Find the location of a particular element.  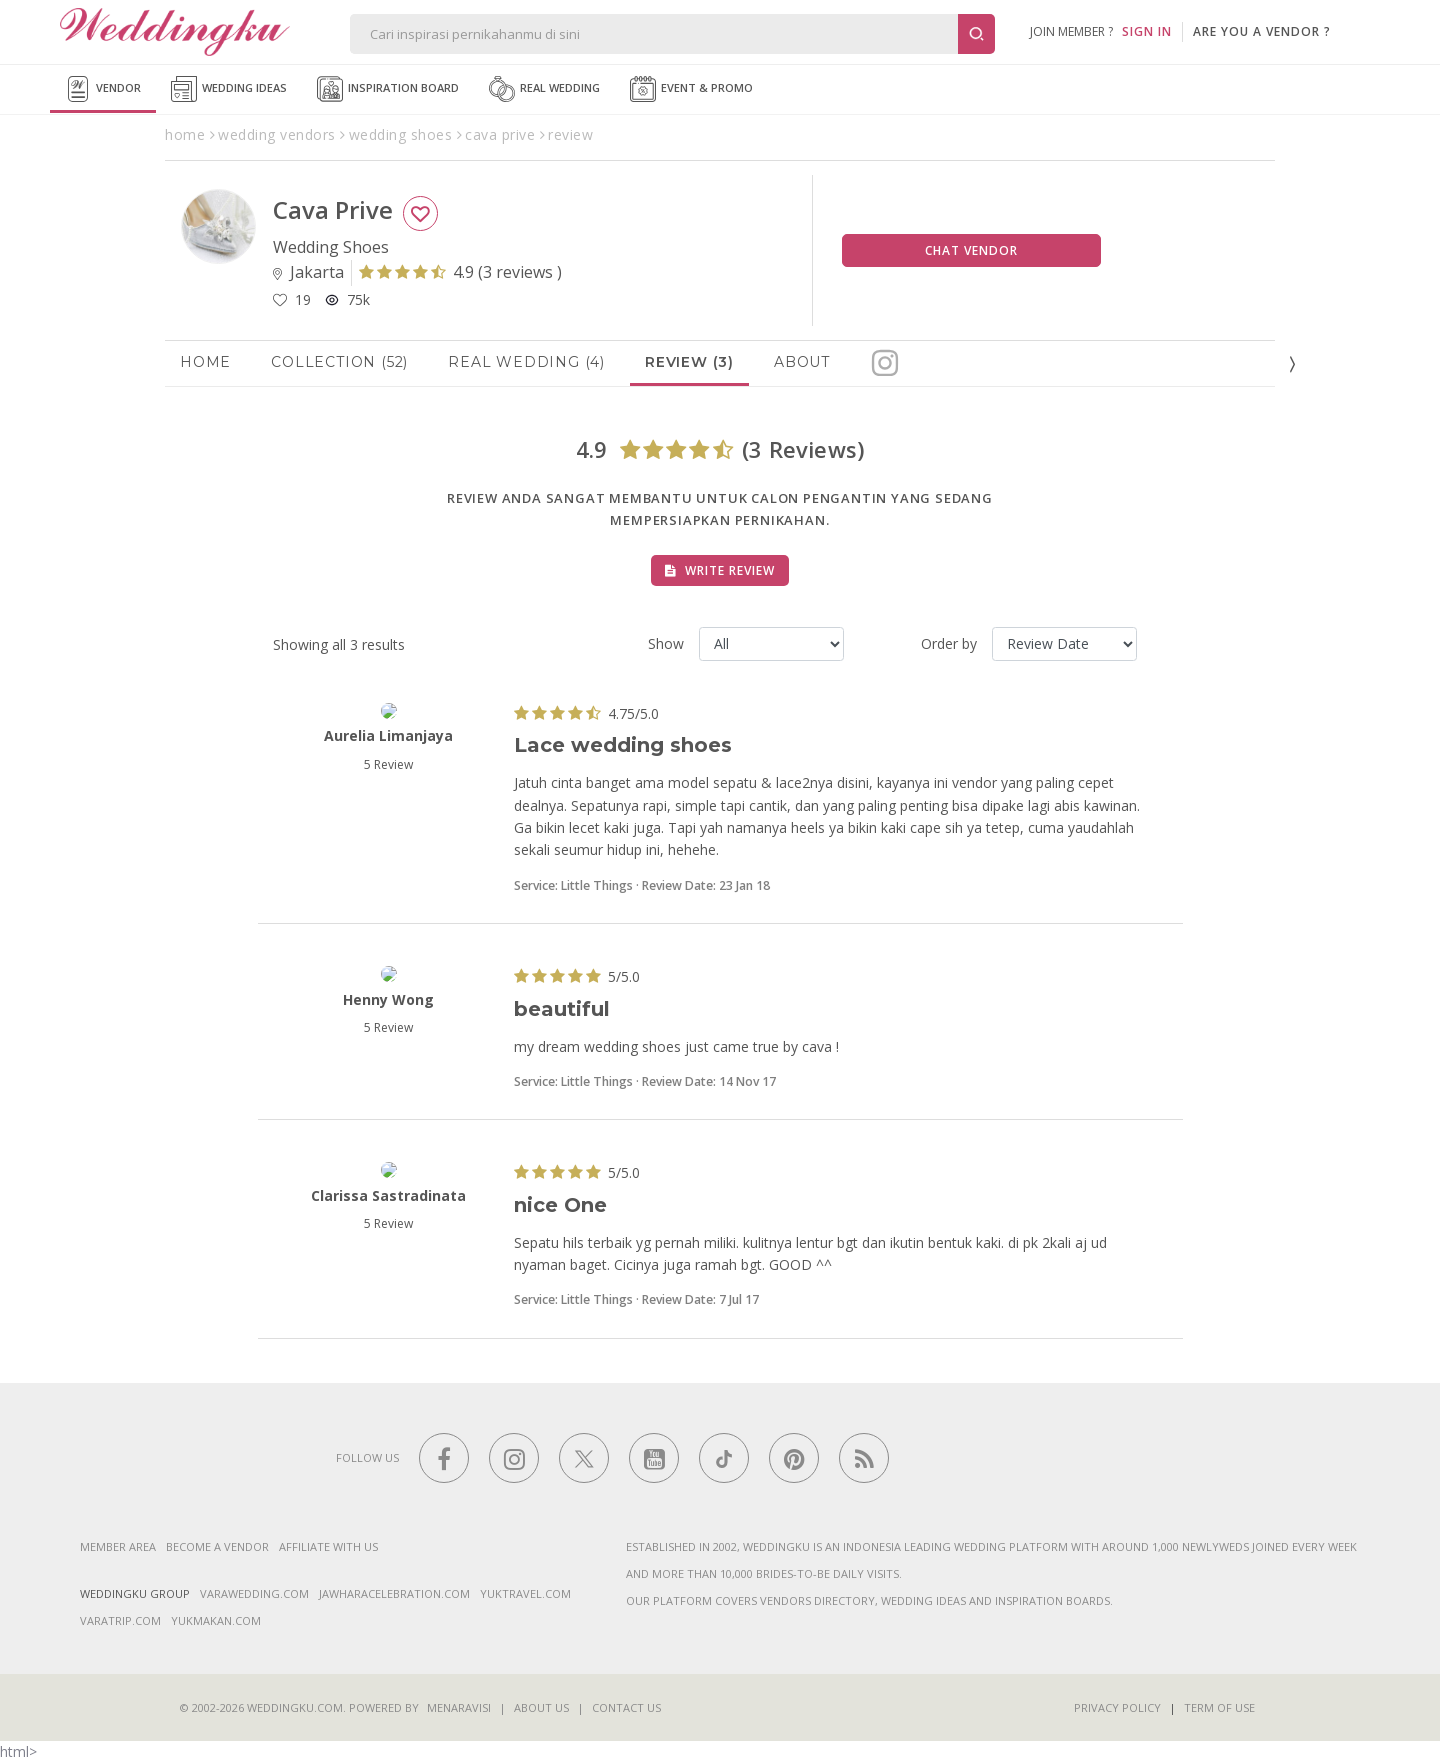

Collection (52) is located at coordinates (339, 362).